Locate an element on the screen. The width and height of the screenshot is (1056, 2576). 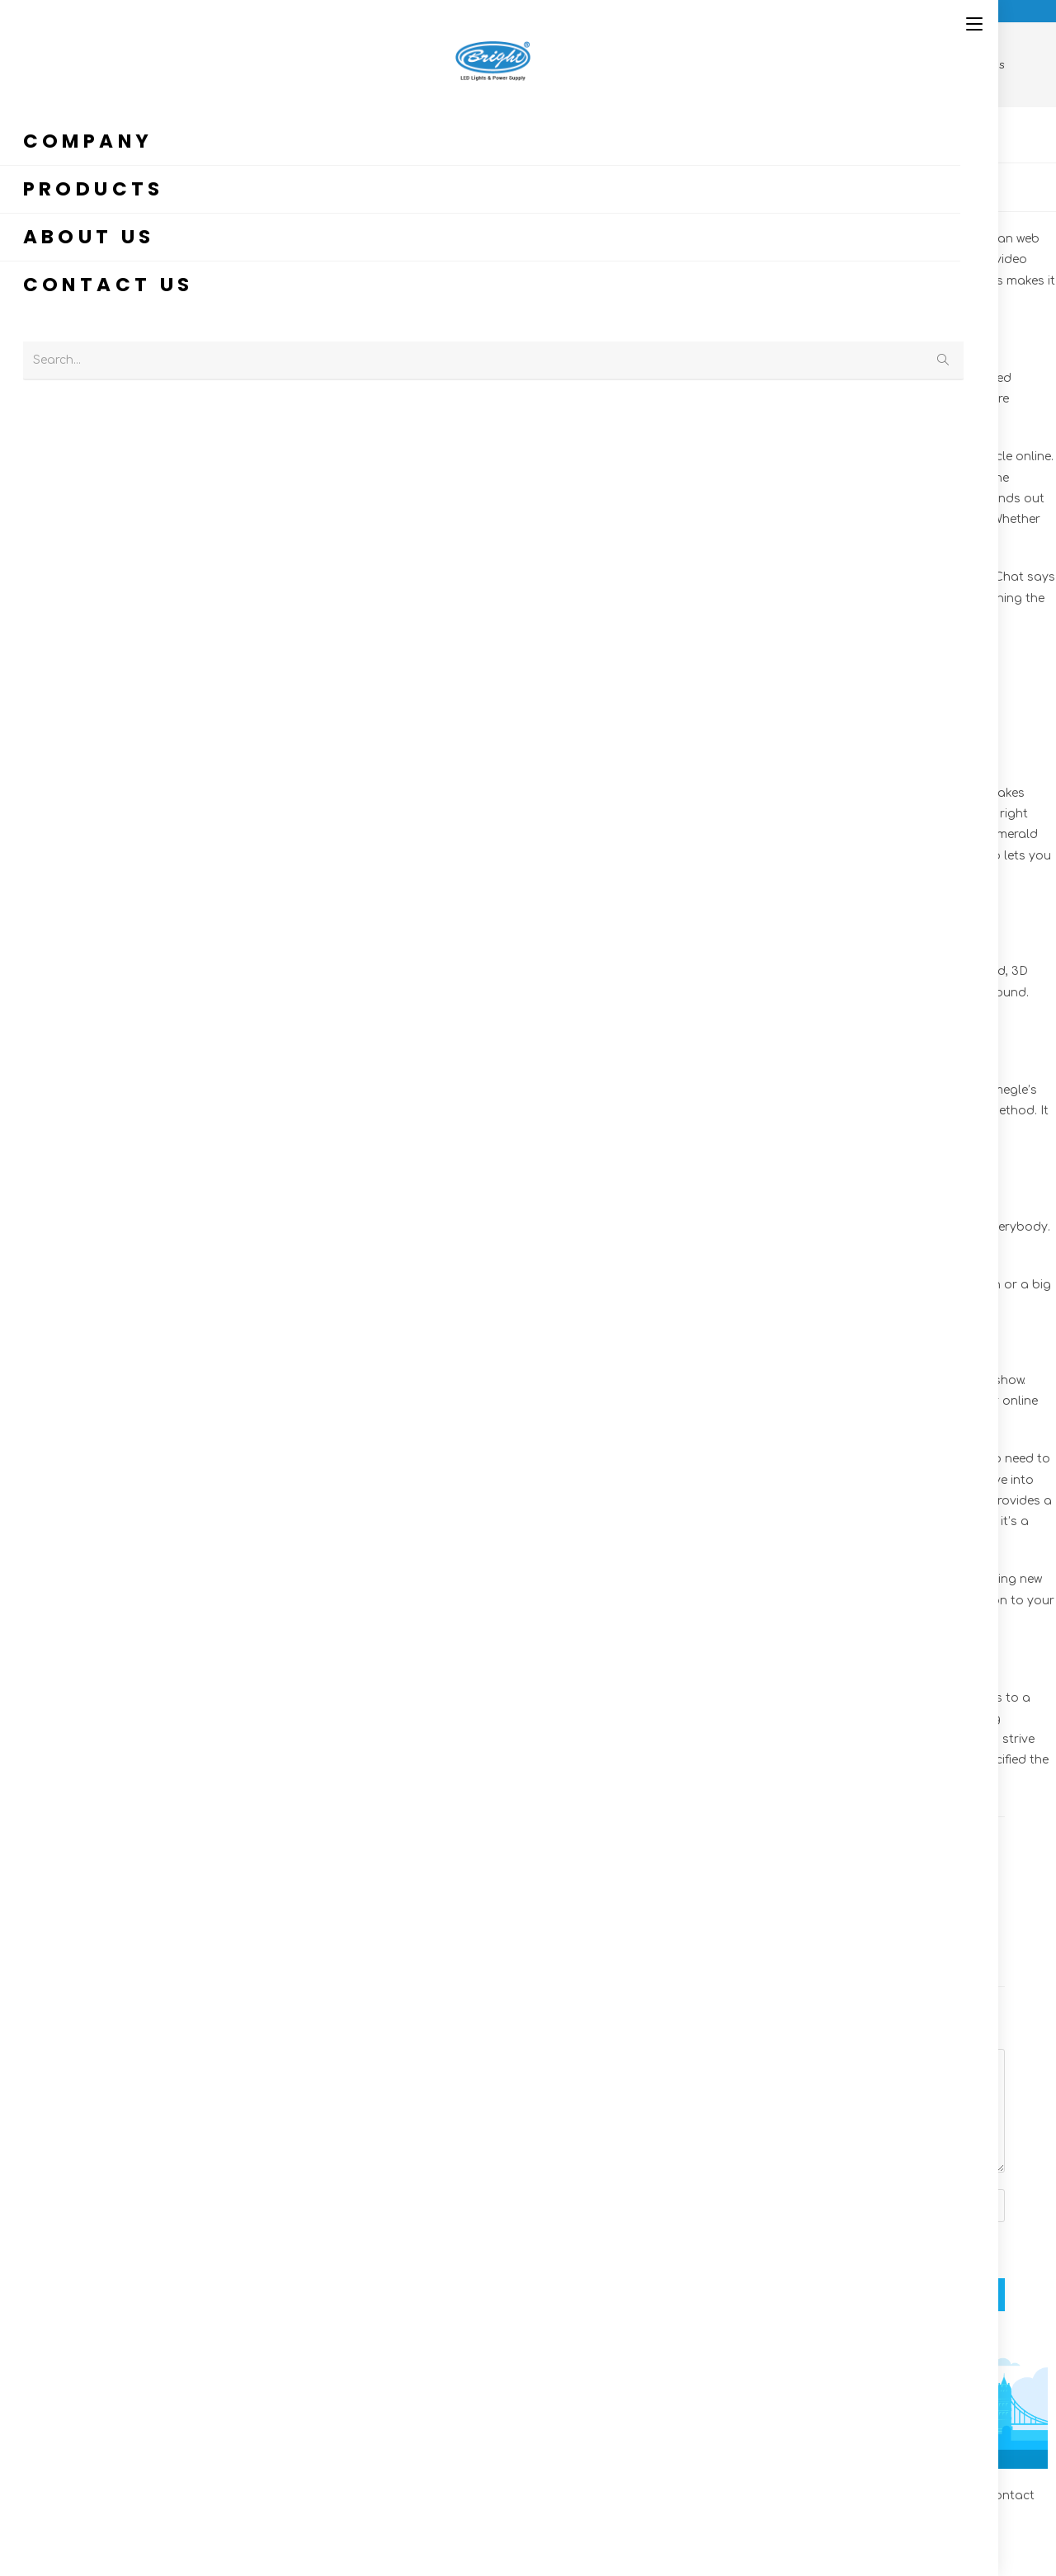
omegels is located at coordinates (206, 519).